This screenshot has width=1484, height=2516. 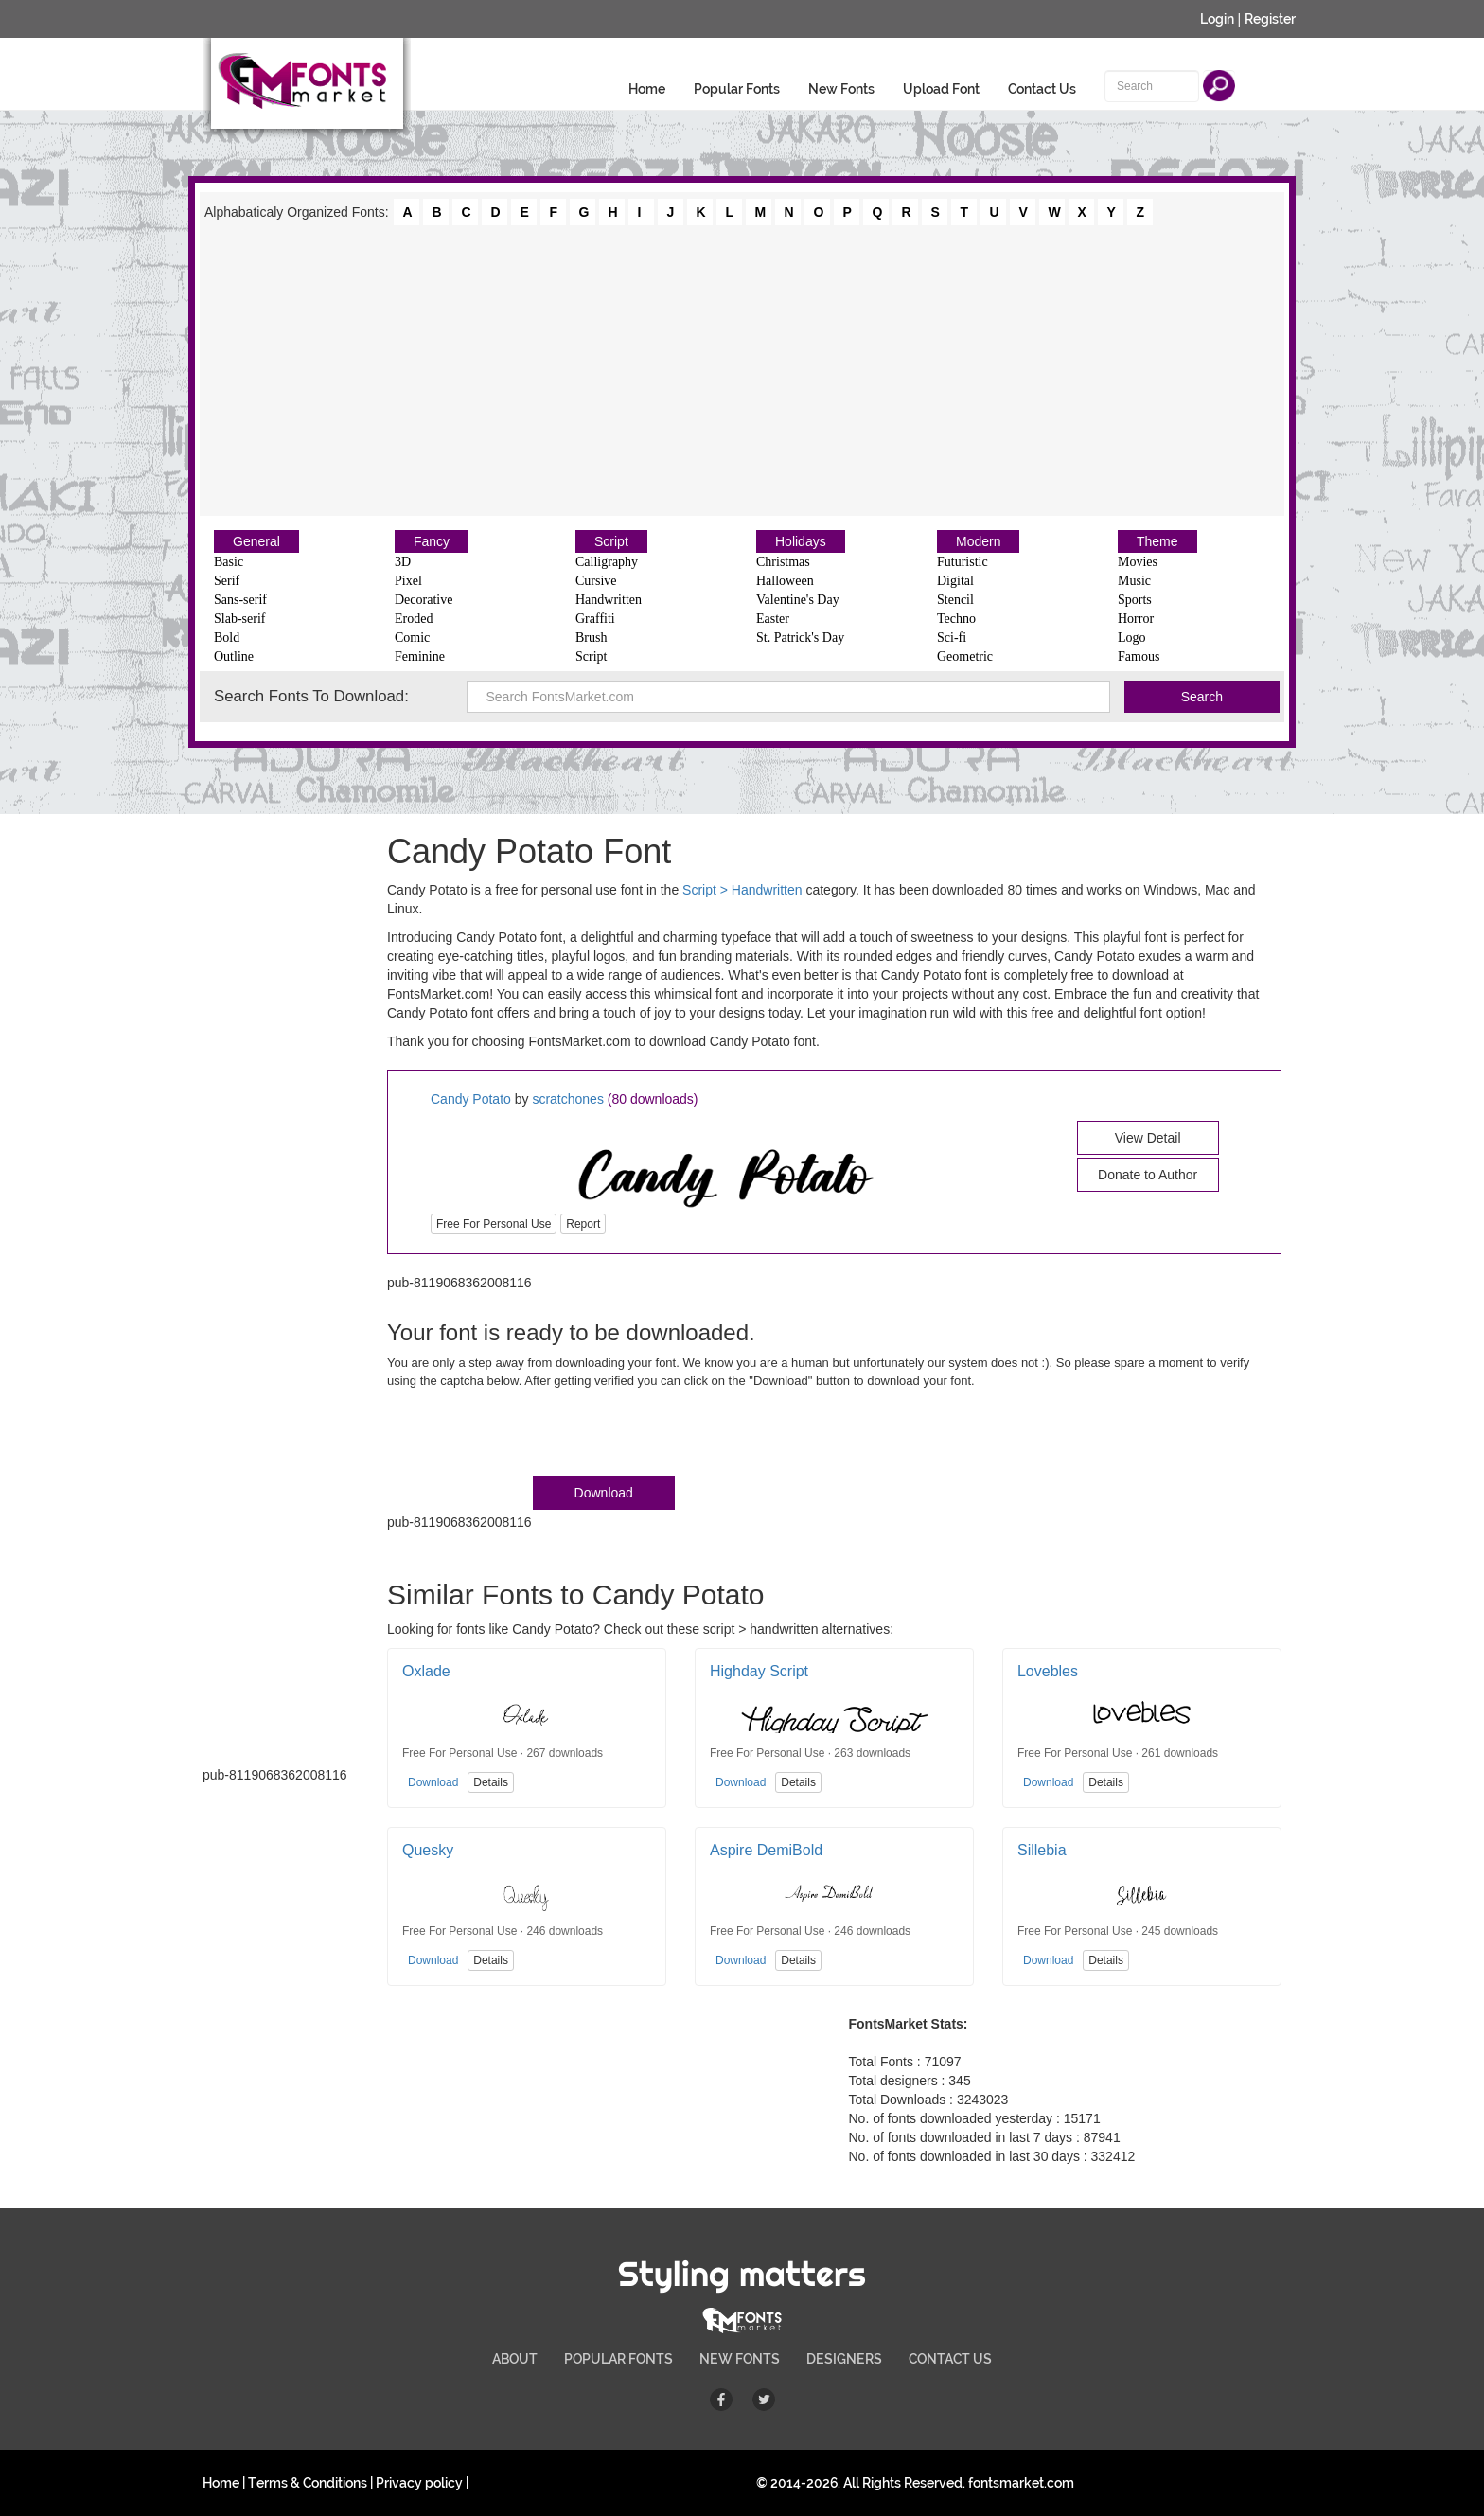 What do you see at coordinates (618, 2358) in the screenshot?
I see `POPULAR FONTS` at bounding box center [618, 2358].